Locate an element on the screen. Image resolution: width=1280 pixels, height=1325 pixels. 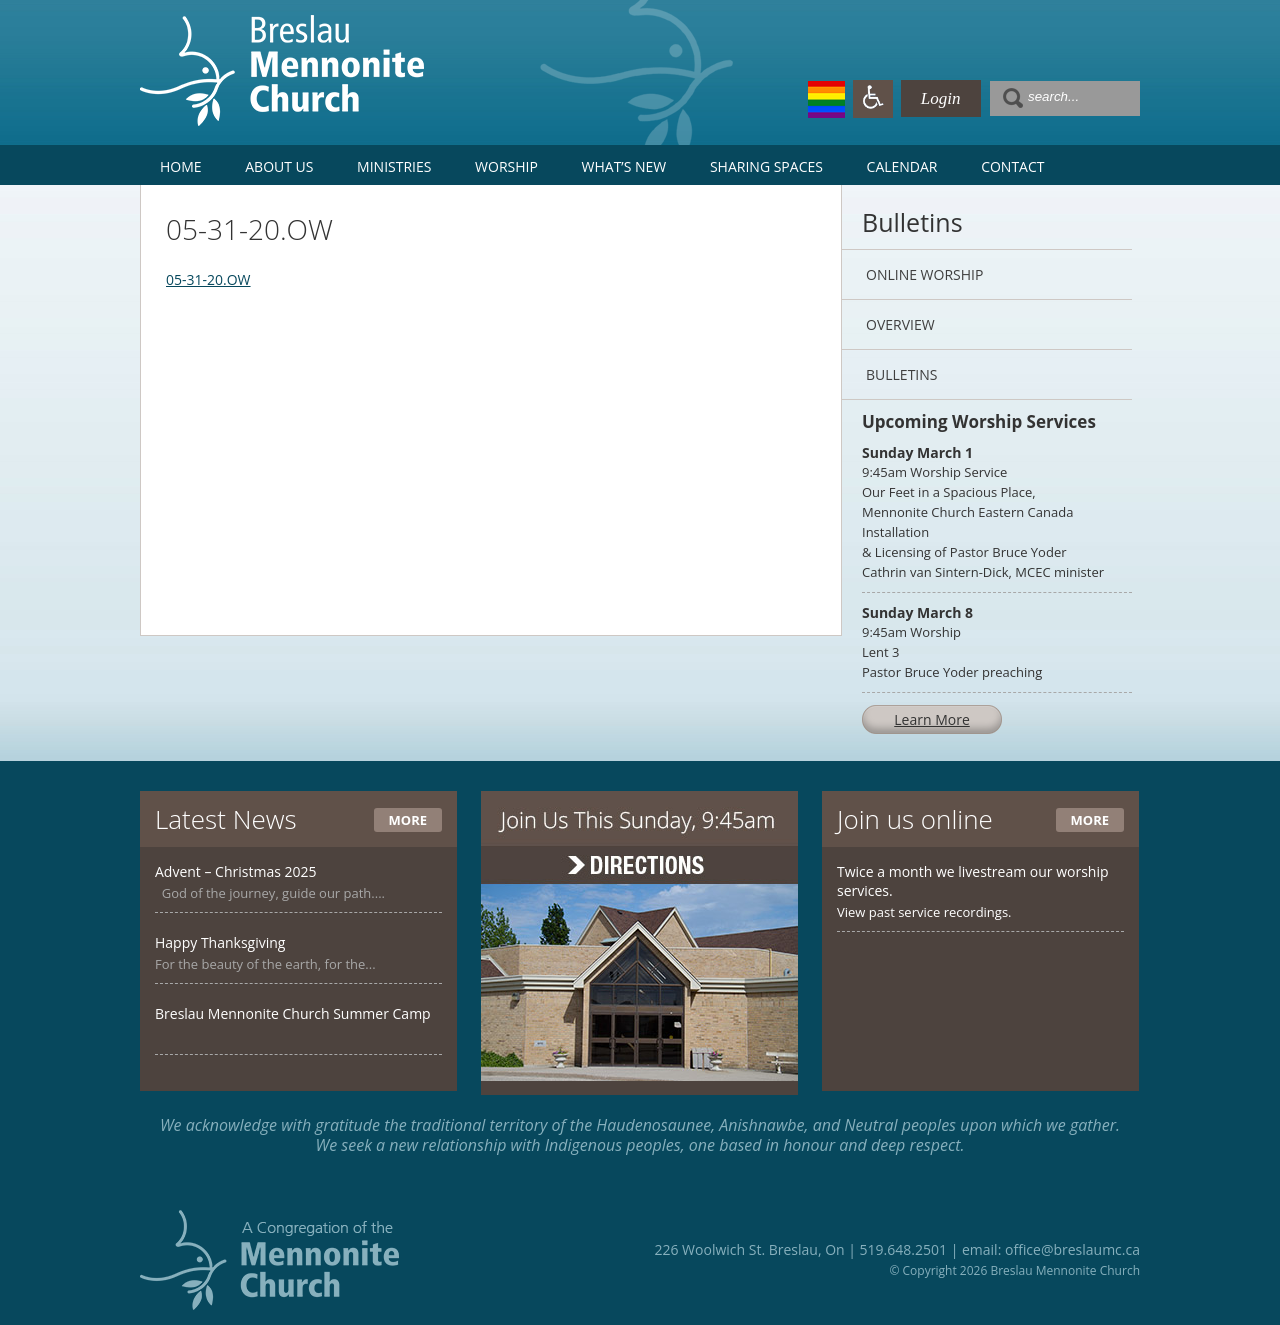
Bulletins is located at coordinates (901, 374).